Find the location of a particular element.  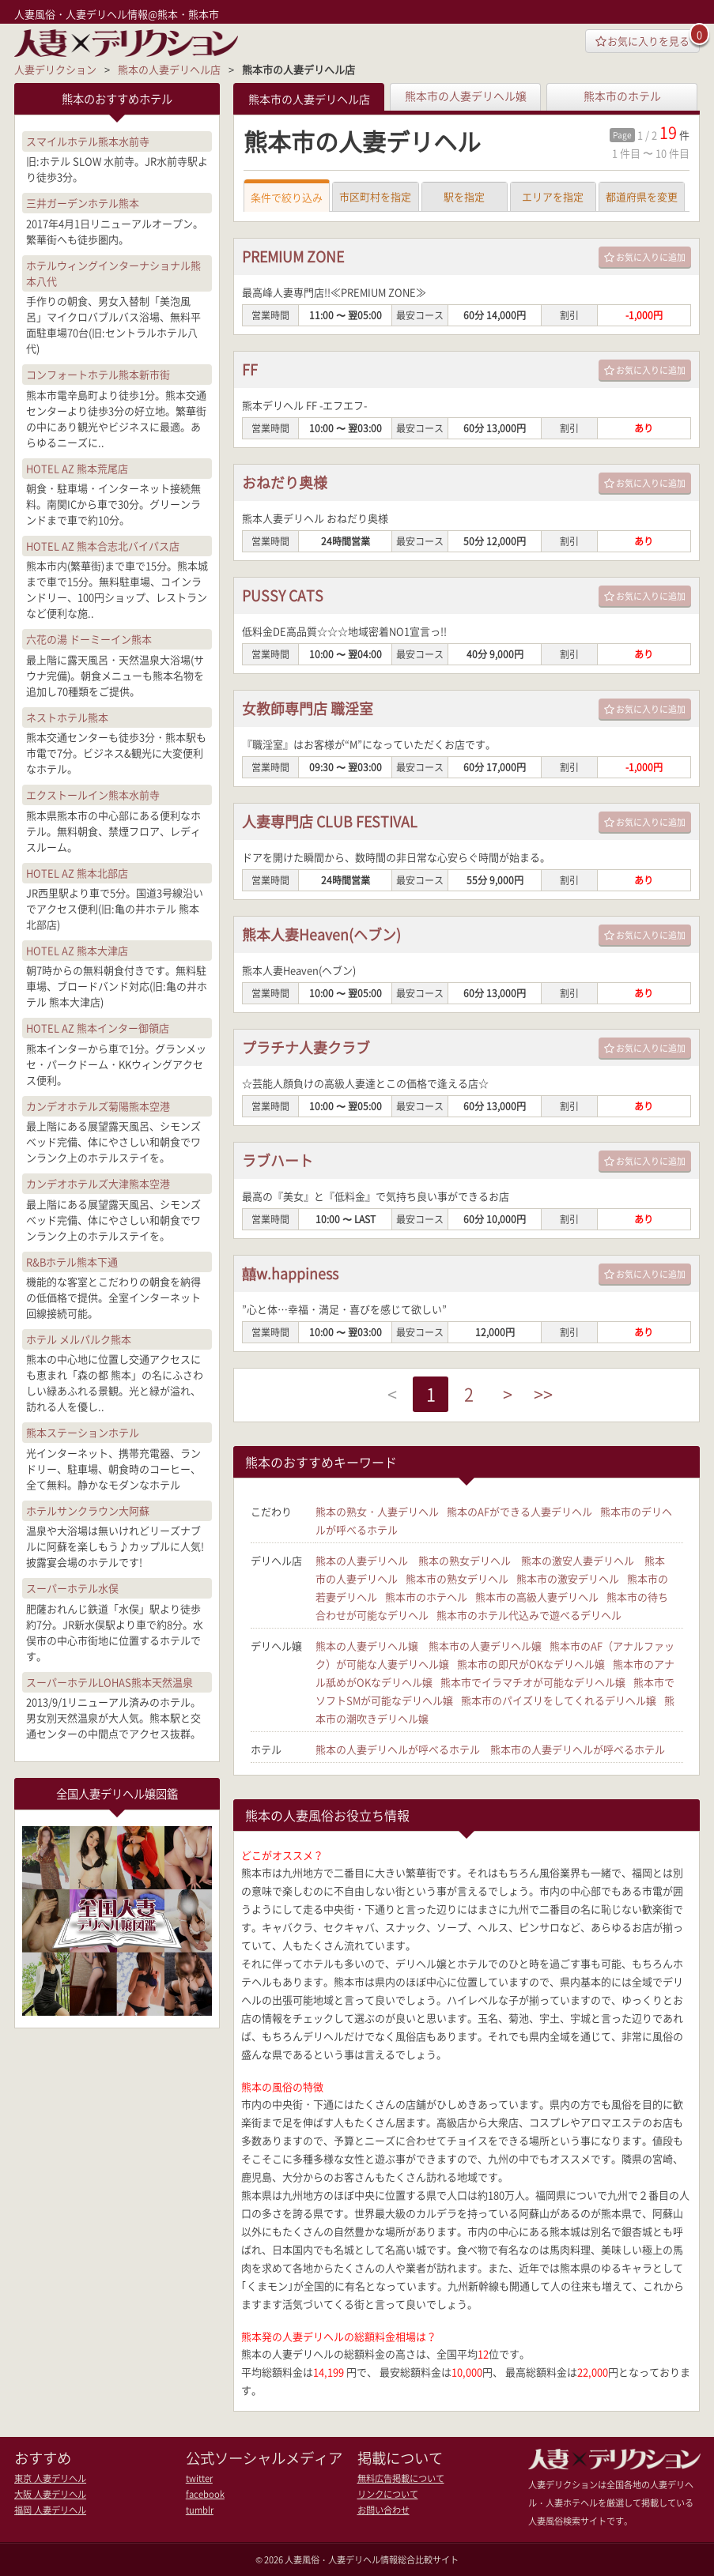

ネストホテル熊本 is located at coordinates (67, 717).